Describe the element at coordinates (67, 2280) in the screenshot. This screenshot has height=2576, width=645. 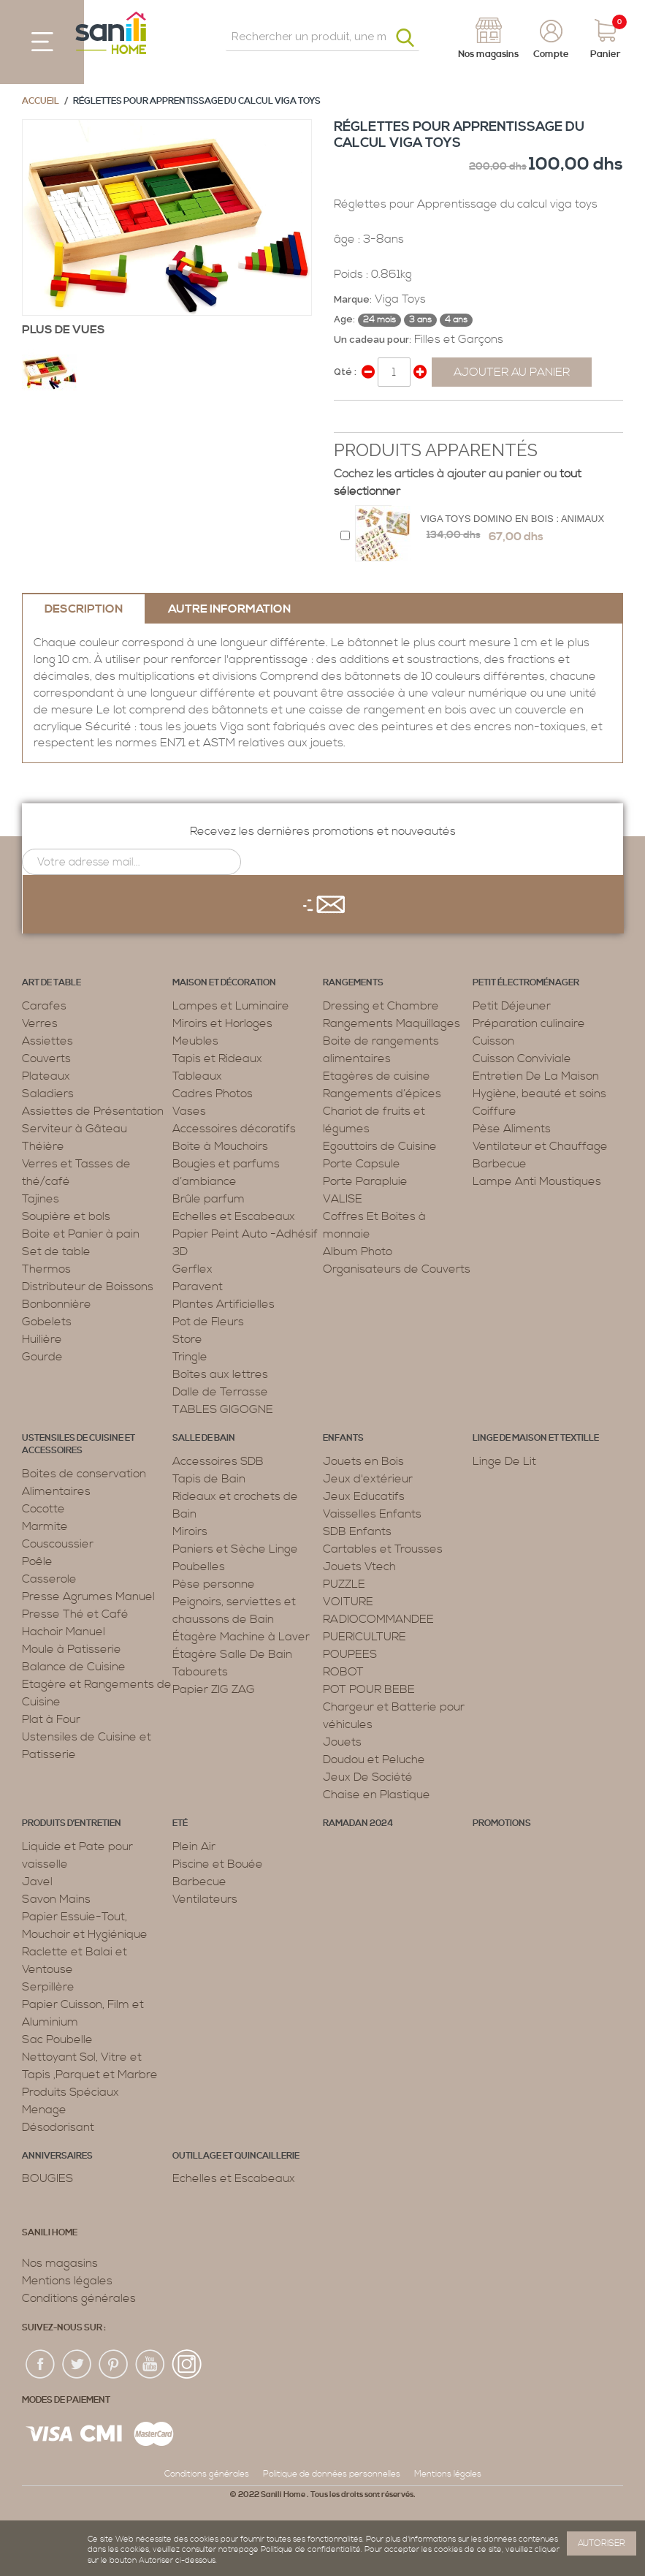
I see `Mentions légales` at that location.